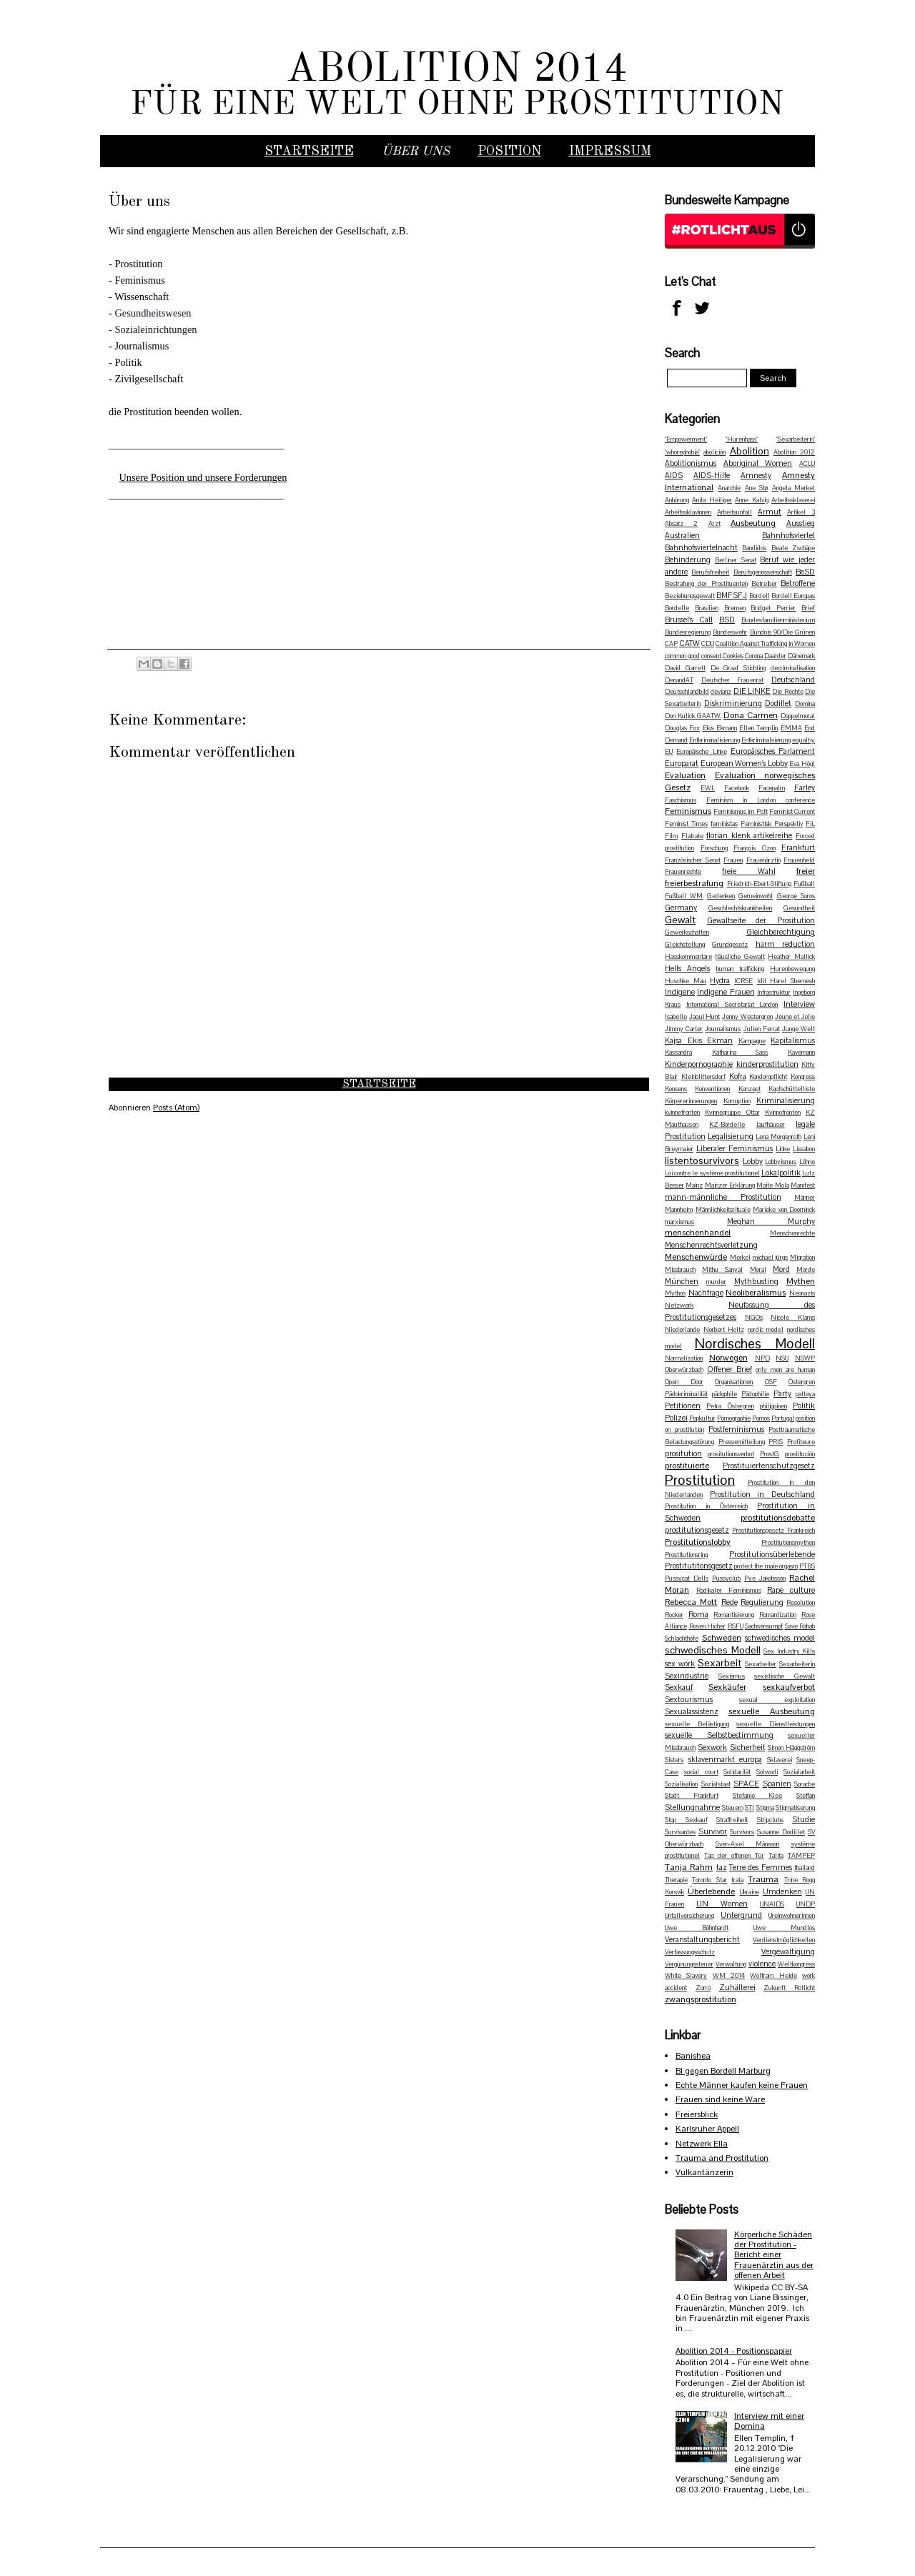 The width and height of the screenshot is (915, 2576). What do you see at coordinates (762, 1964) in the screenshot?
I see `violence` at bounding box center [762, 1964].